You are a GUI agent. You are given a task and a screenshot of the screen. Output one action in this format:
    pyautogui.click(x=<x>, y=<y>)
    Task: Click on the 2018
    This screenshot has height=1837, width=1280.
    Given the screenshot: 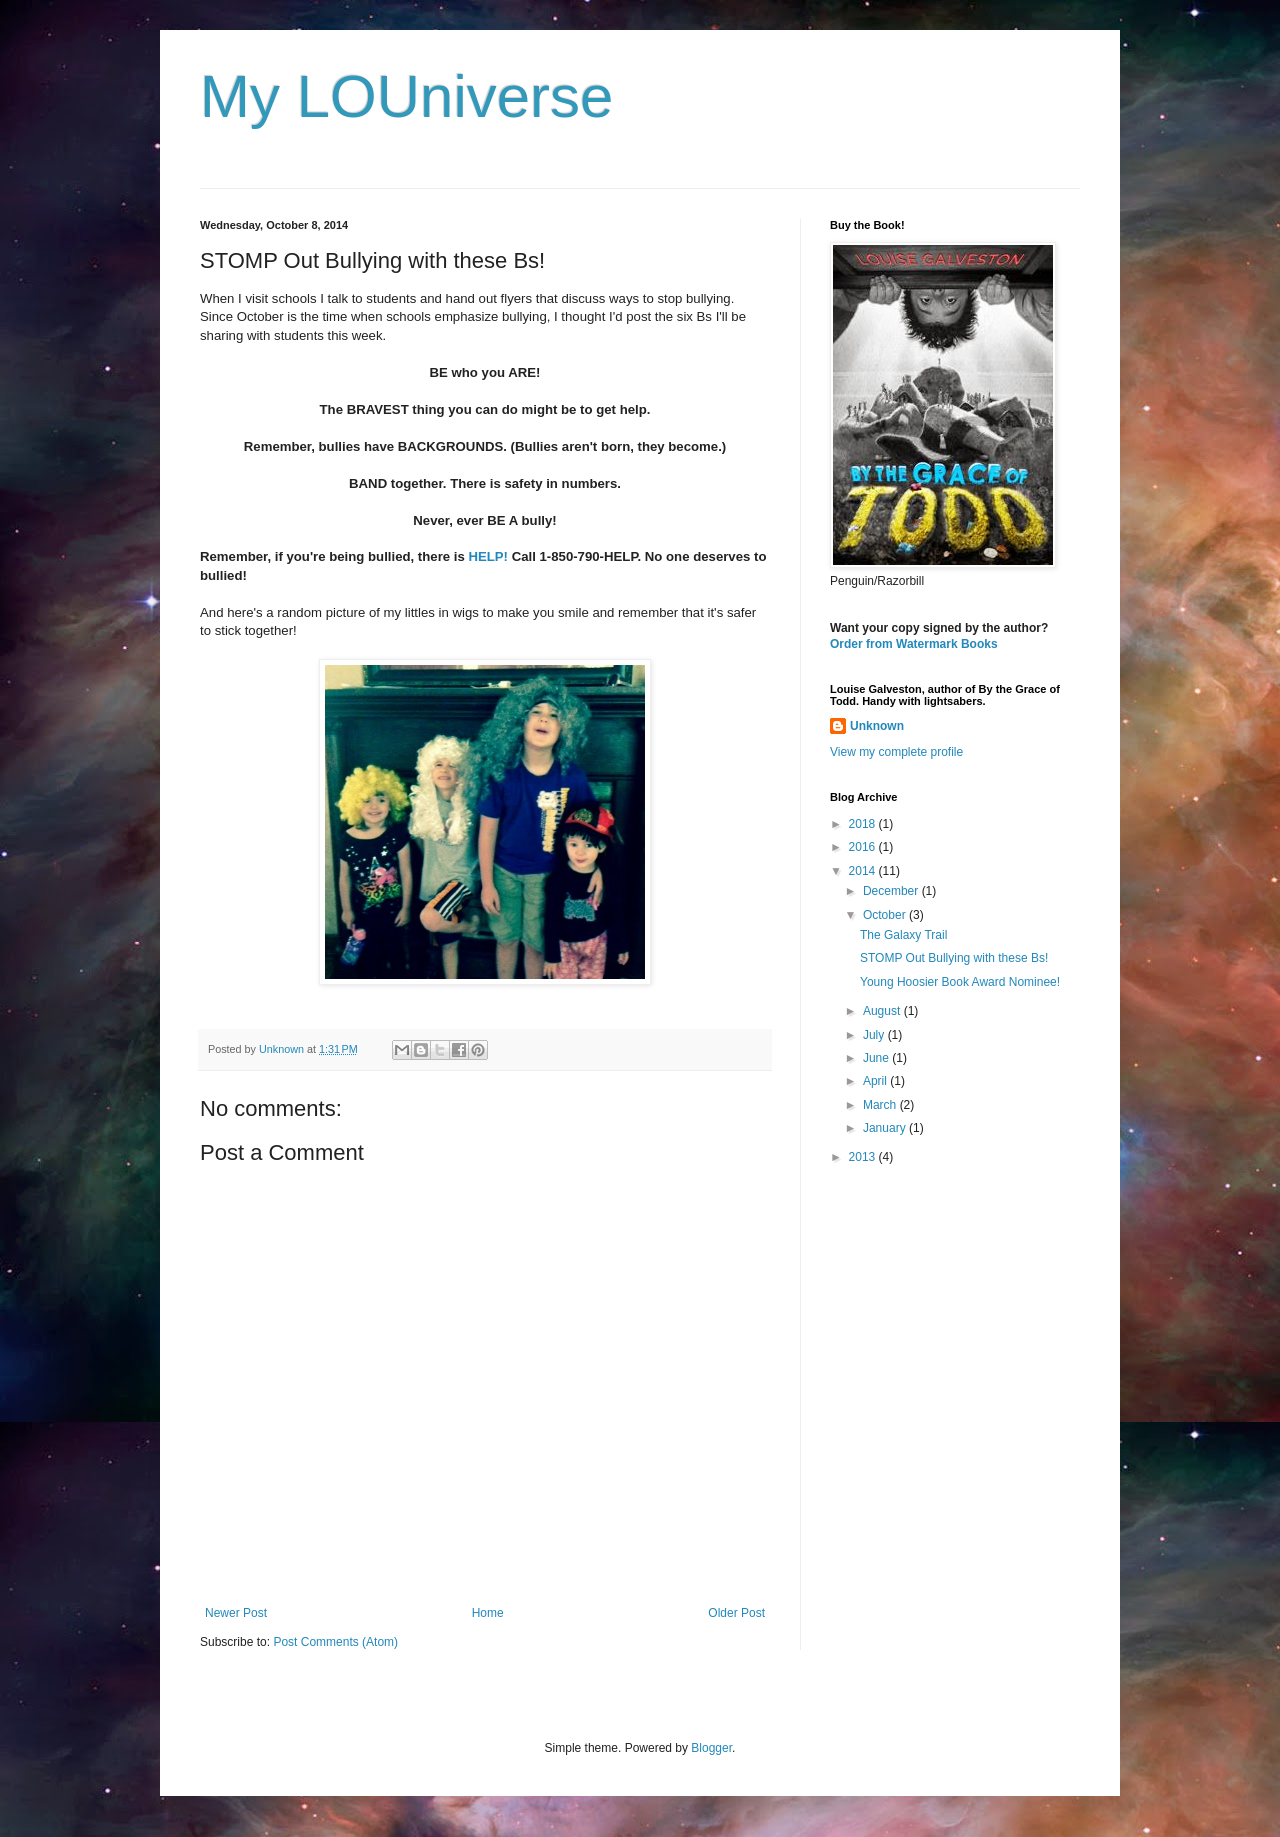 What is the action you would take?
    pyautogui.click(x=864, y=824)
    